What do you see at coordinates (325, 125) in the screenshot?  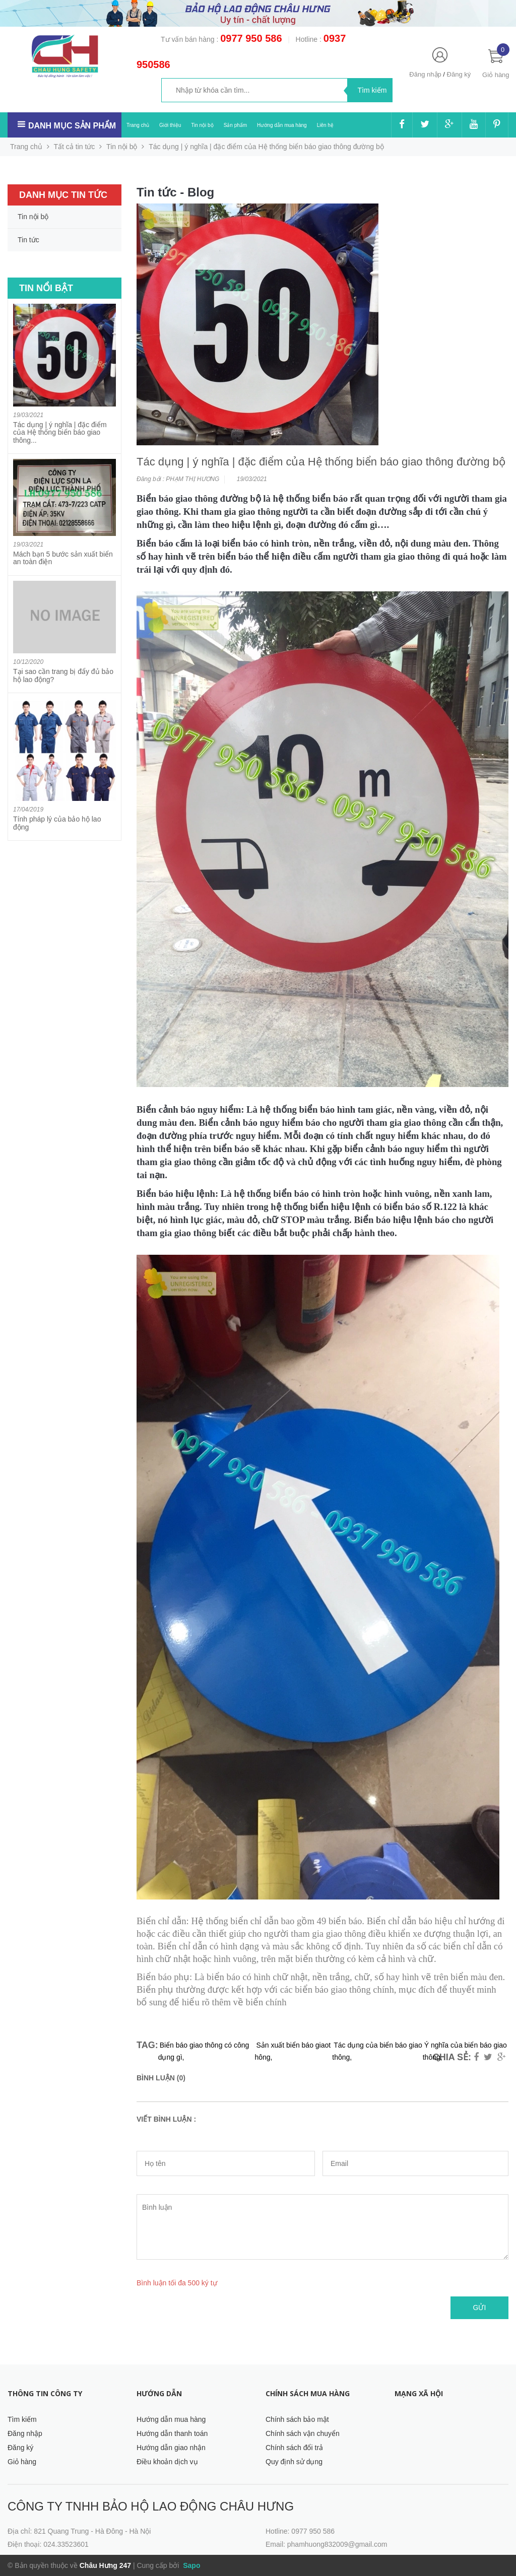 I see `Liên hệ` at bounding box center [325, 125].